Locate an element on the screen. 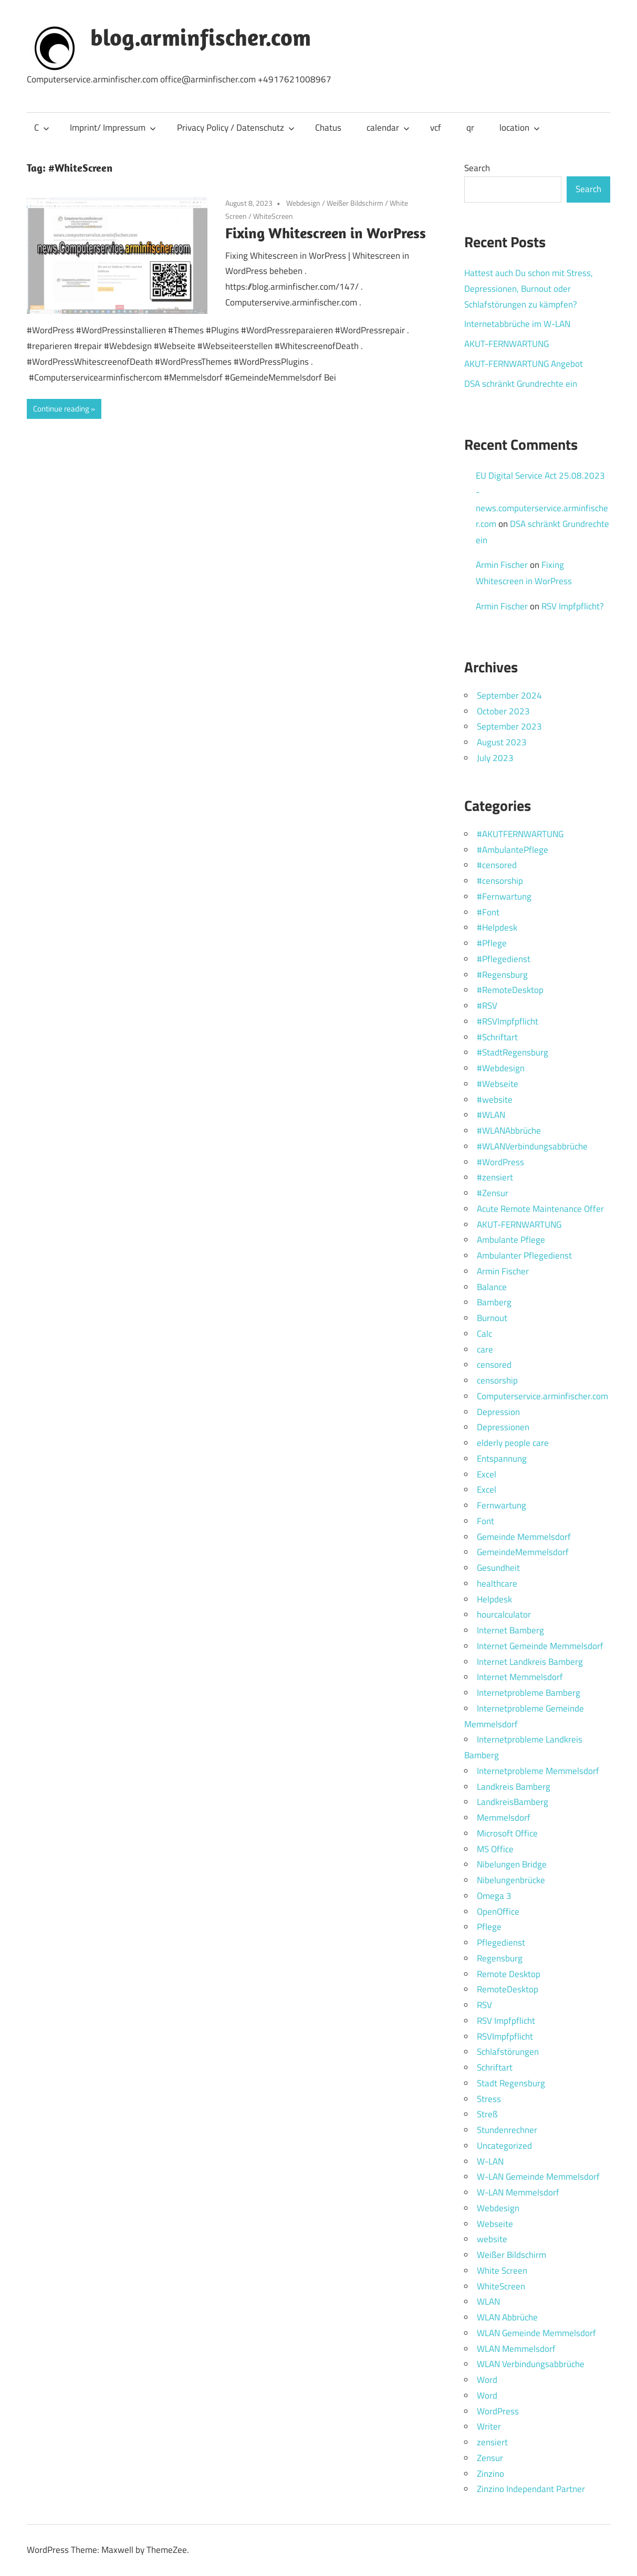 The width and height of the screenshot is (637, 2576). #zensiert is located at coordinates (495, 1177).